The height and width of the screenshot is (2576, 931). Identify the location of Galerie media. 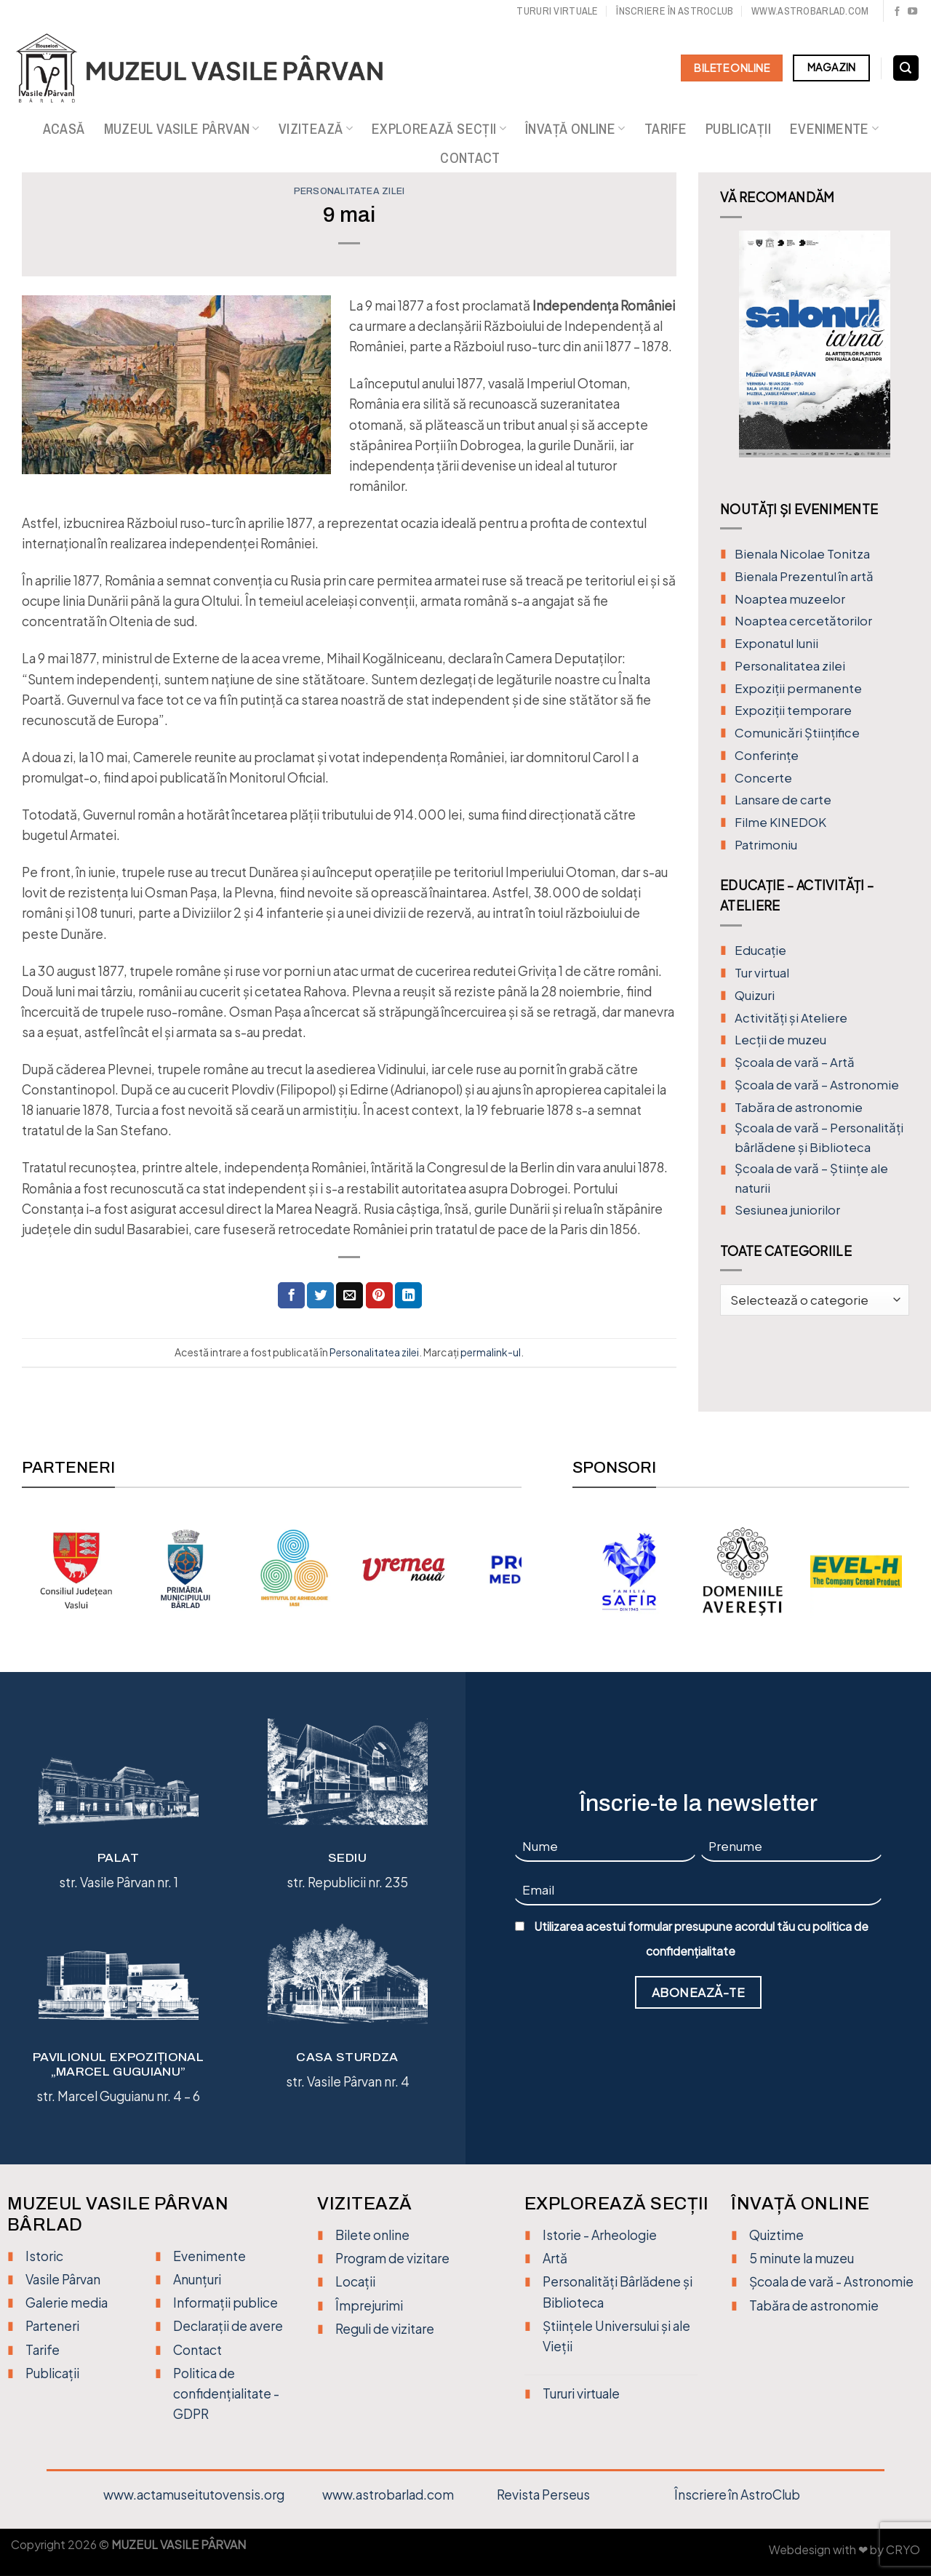
(66, 2303).